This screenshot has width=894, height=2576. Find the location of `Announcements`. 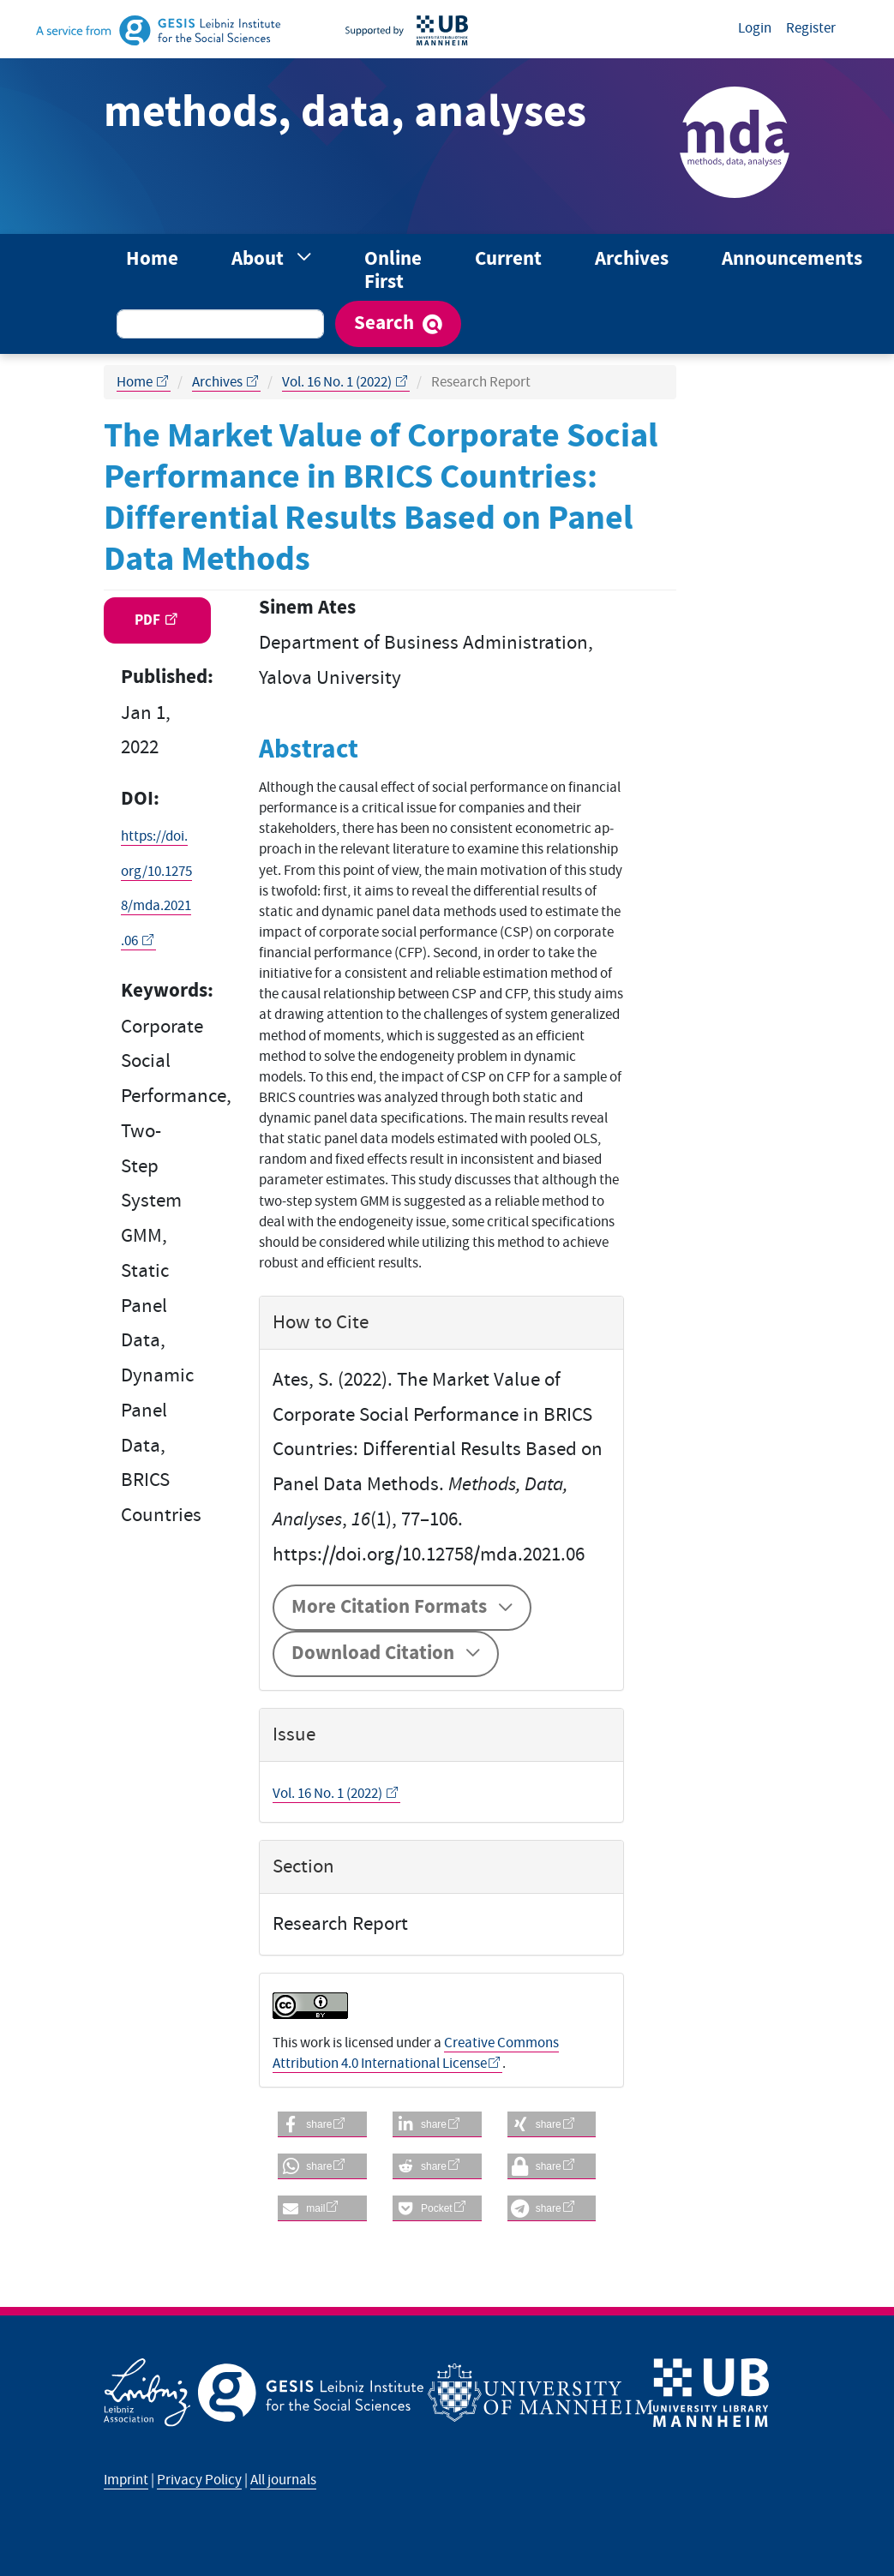

Announcements is located at coordinates (792, 259).